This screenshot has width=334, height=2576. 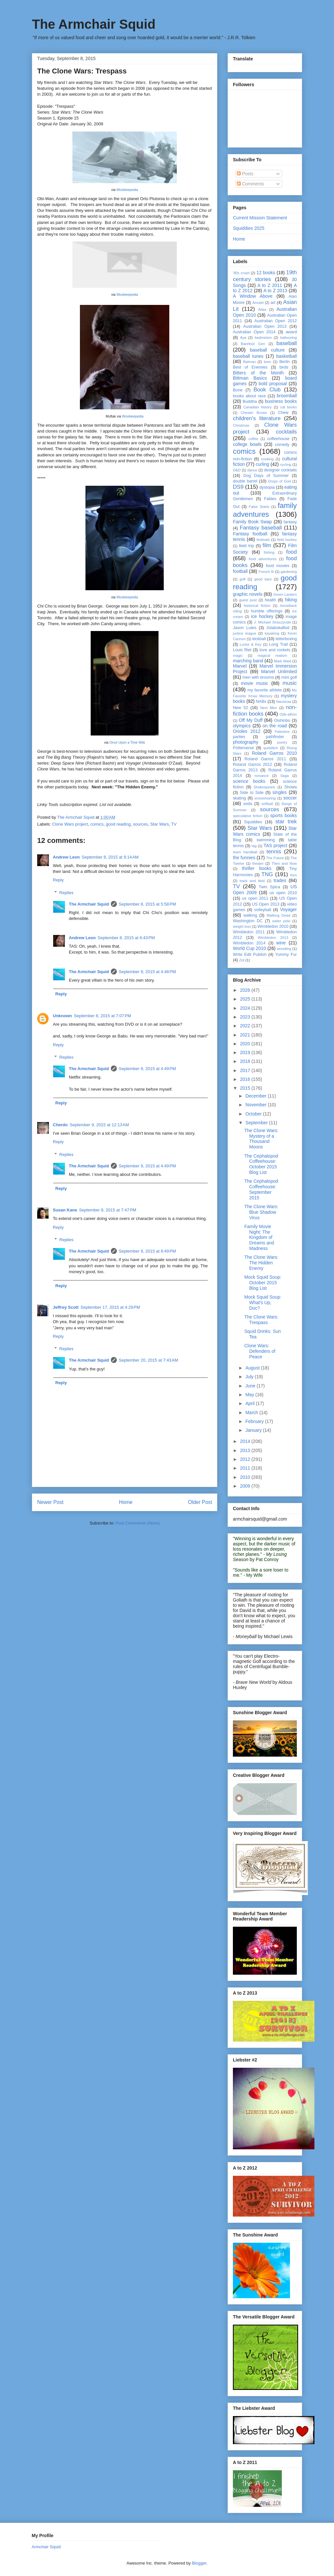 What do you see at coordinates (285, 594) in the screenshot?
I see `Green Lantern` at bounding box center [285, 594].